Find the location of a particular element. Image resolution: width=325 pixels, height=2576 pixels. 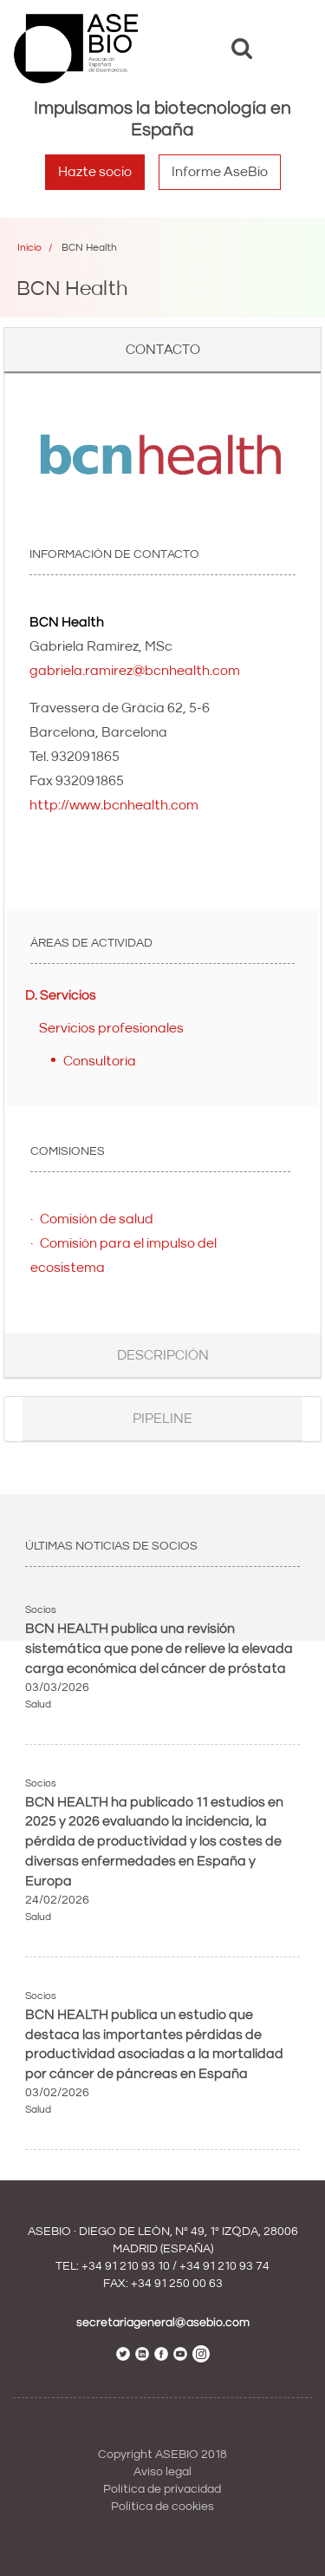

Informe AseBio is located at coordinates (220, 172).